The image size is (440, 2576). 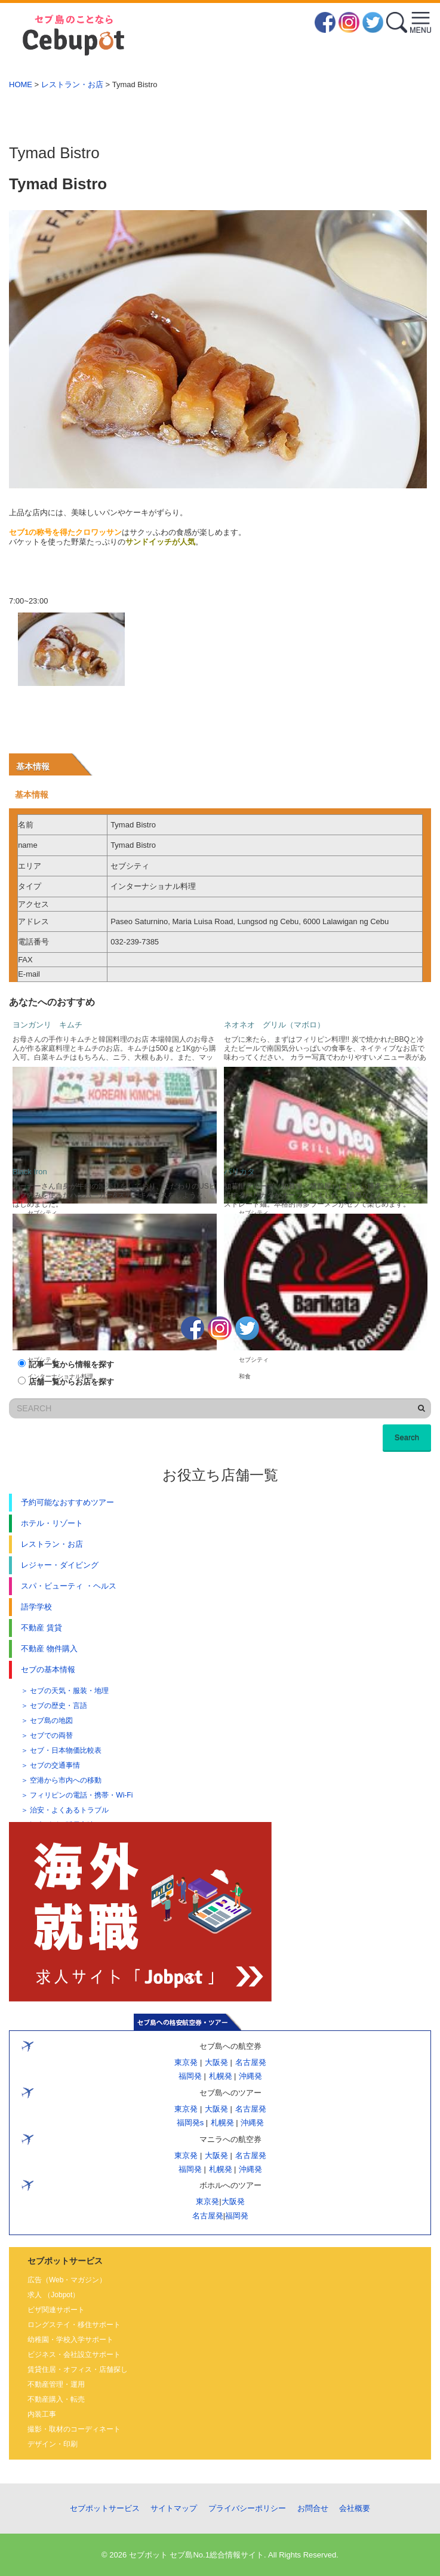 I want to click on サイトマップ, so click(x=173, y=2508).